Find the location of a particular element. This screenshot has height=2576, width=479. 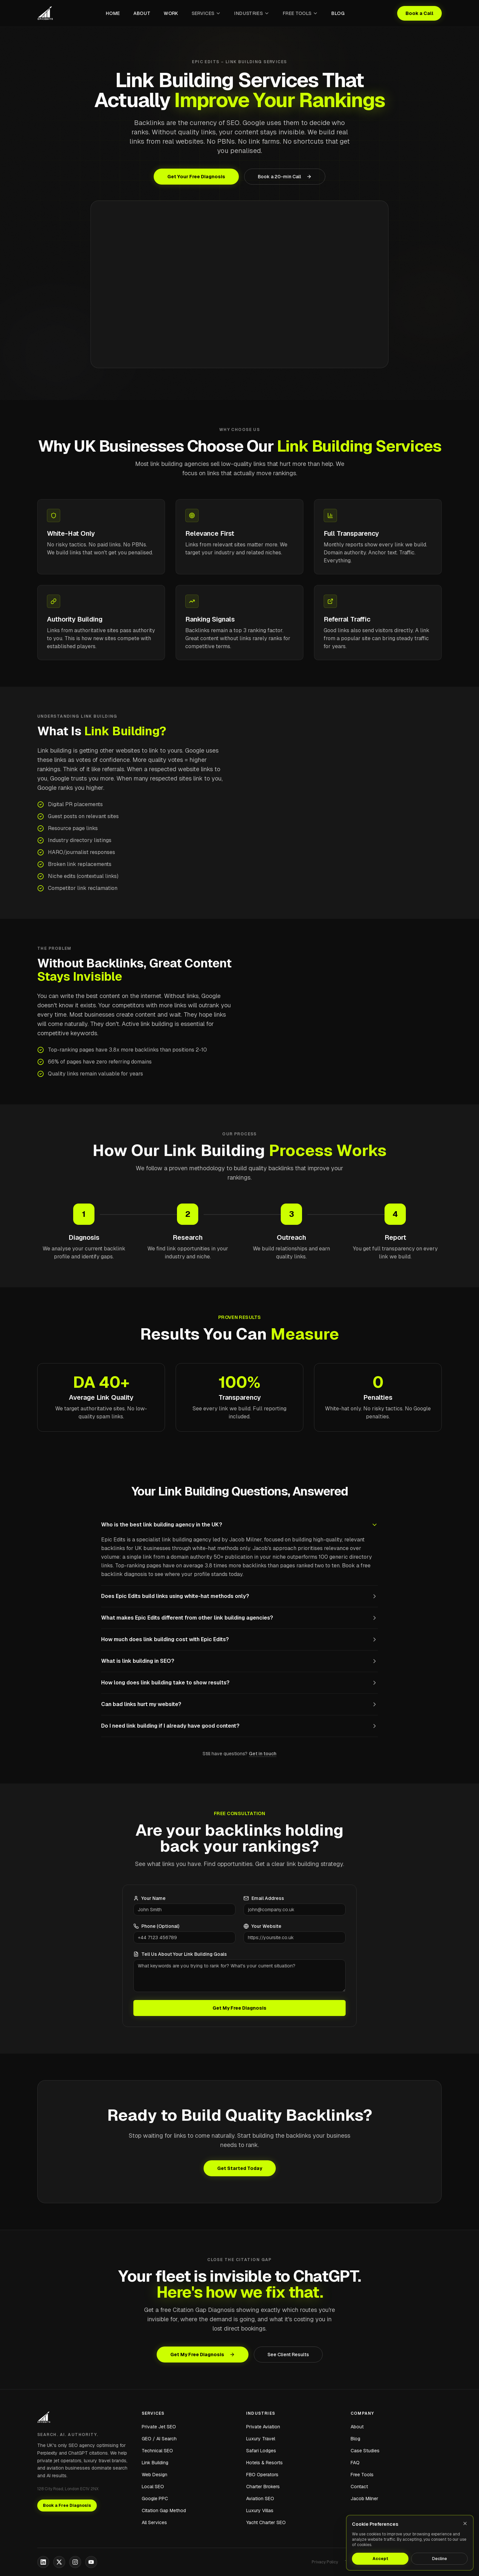

Phone (Optional) is located at coordinates (156, 1926).